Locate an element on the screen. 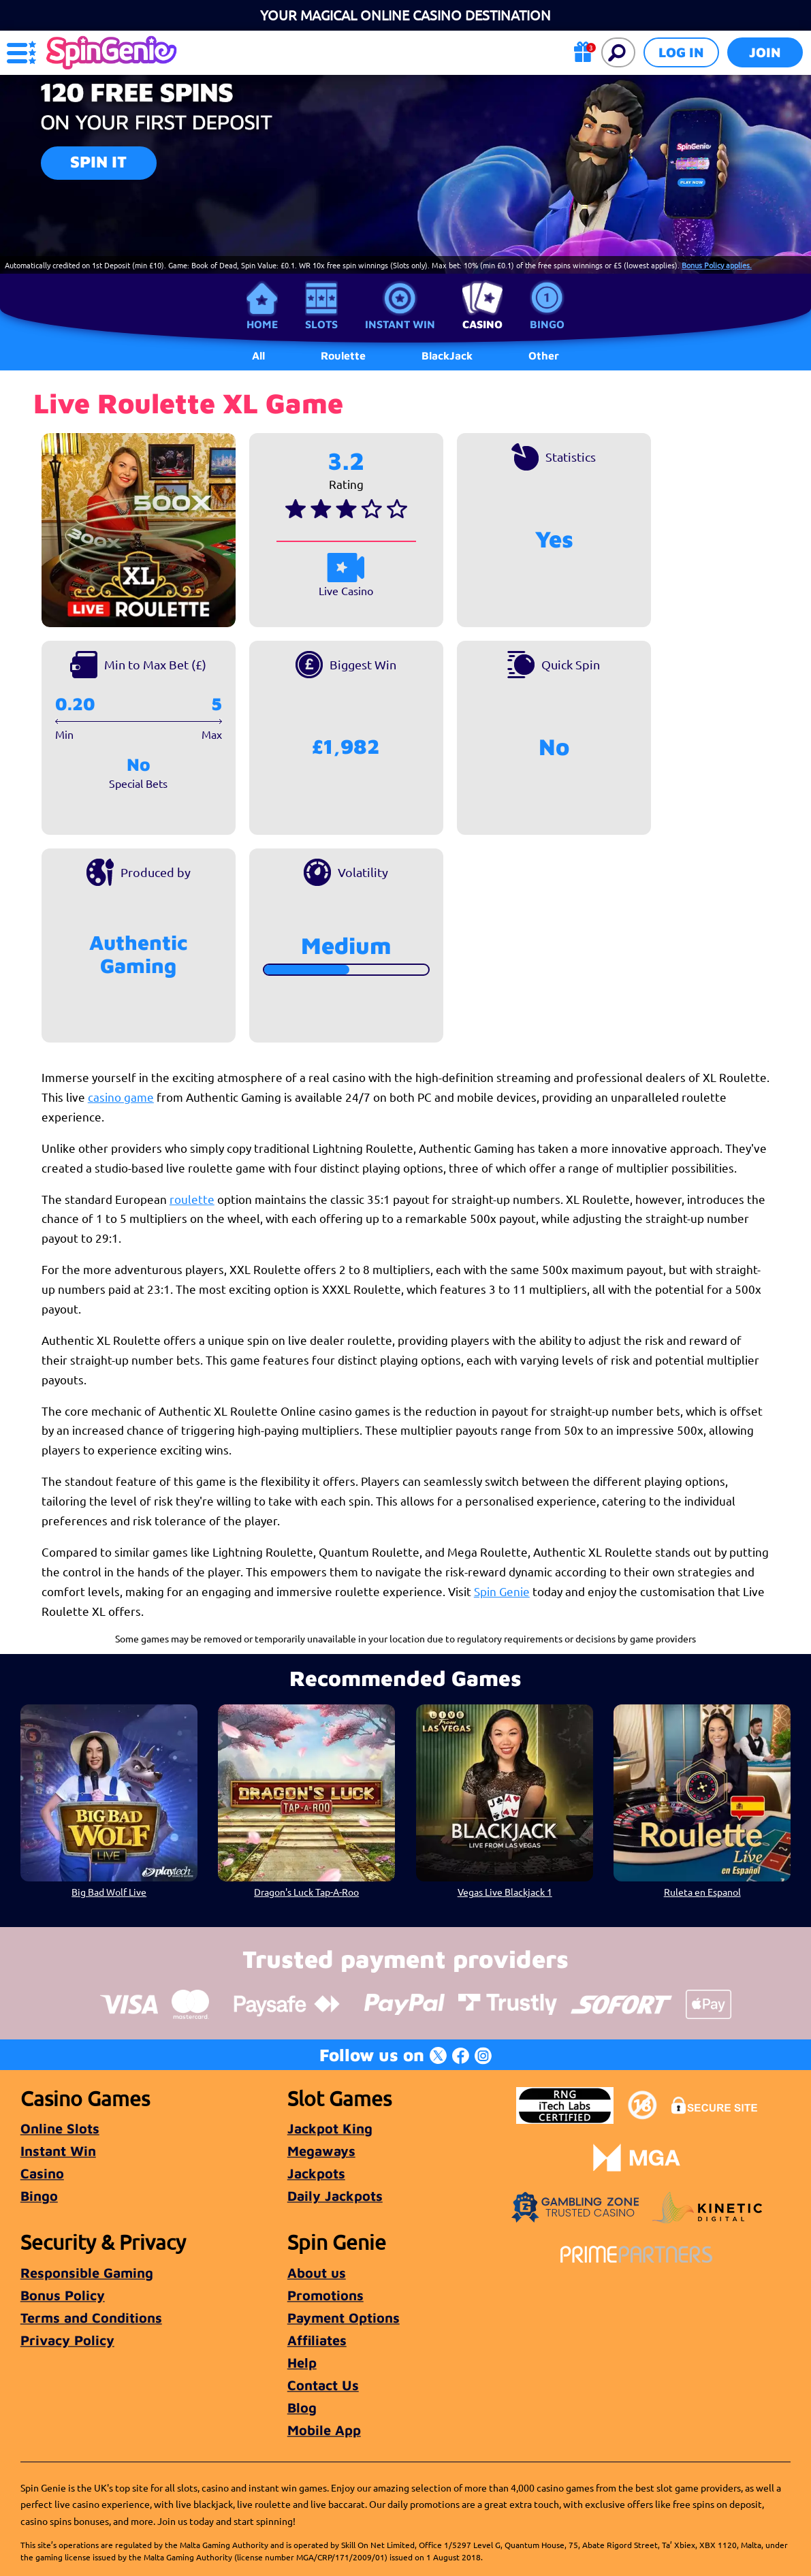 Image resolution: width=811 pixels, height=2576 pixels. Bonus Policy applies. is located at coordinates (717, 264).